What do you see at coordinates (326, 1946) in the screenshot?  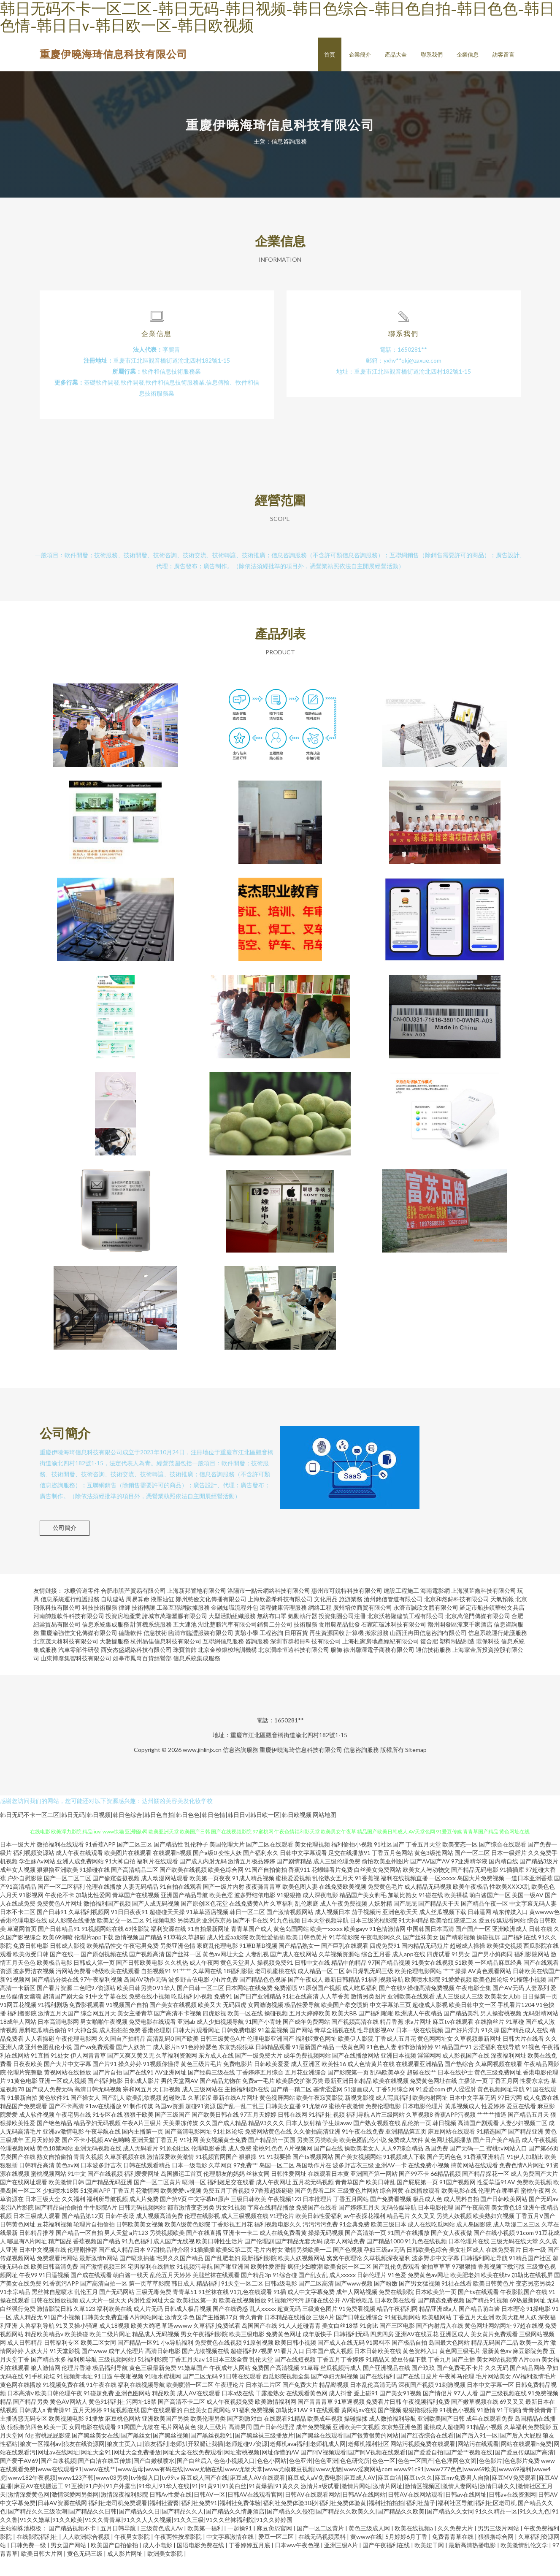 I see `欧美一xxxxx` at bounding box center [326, 1946].